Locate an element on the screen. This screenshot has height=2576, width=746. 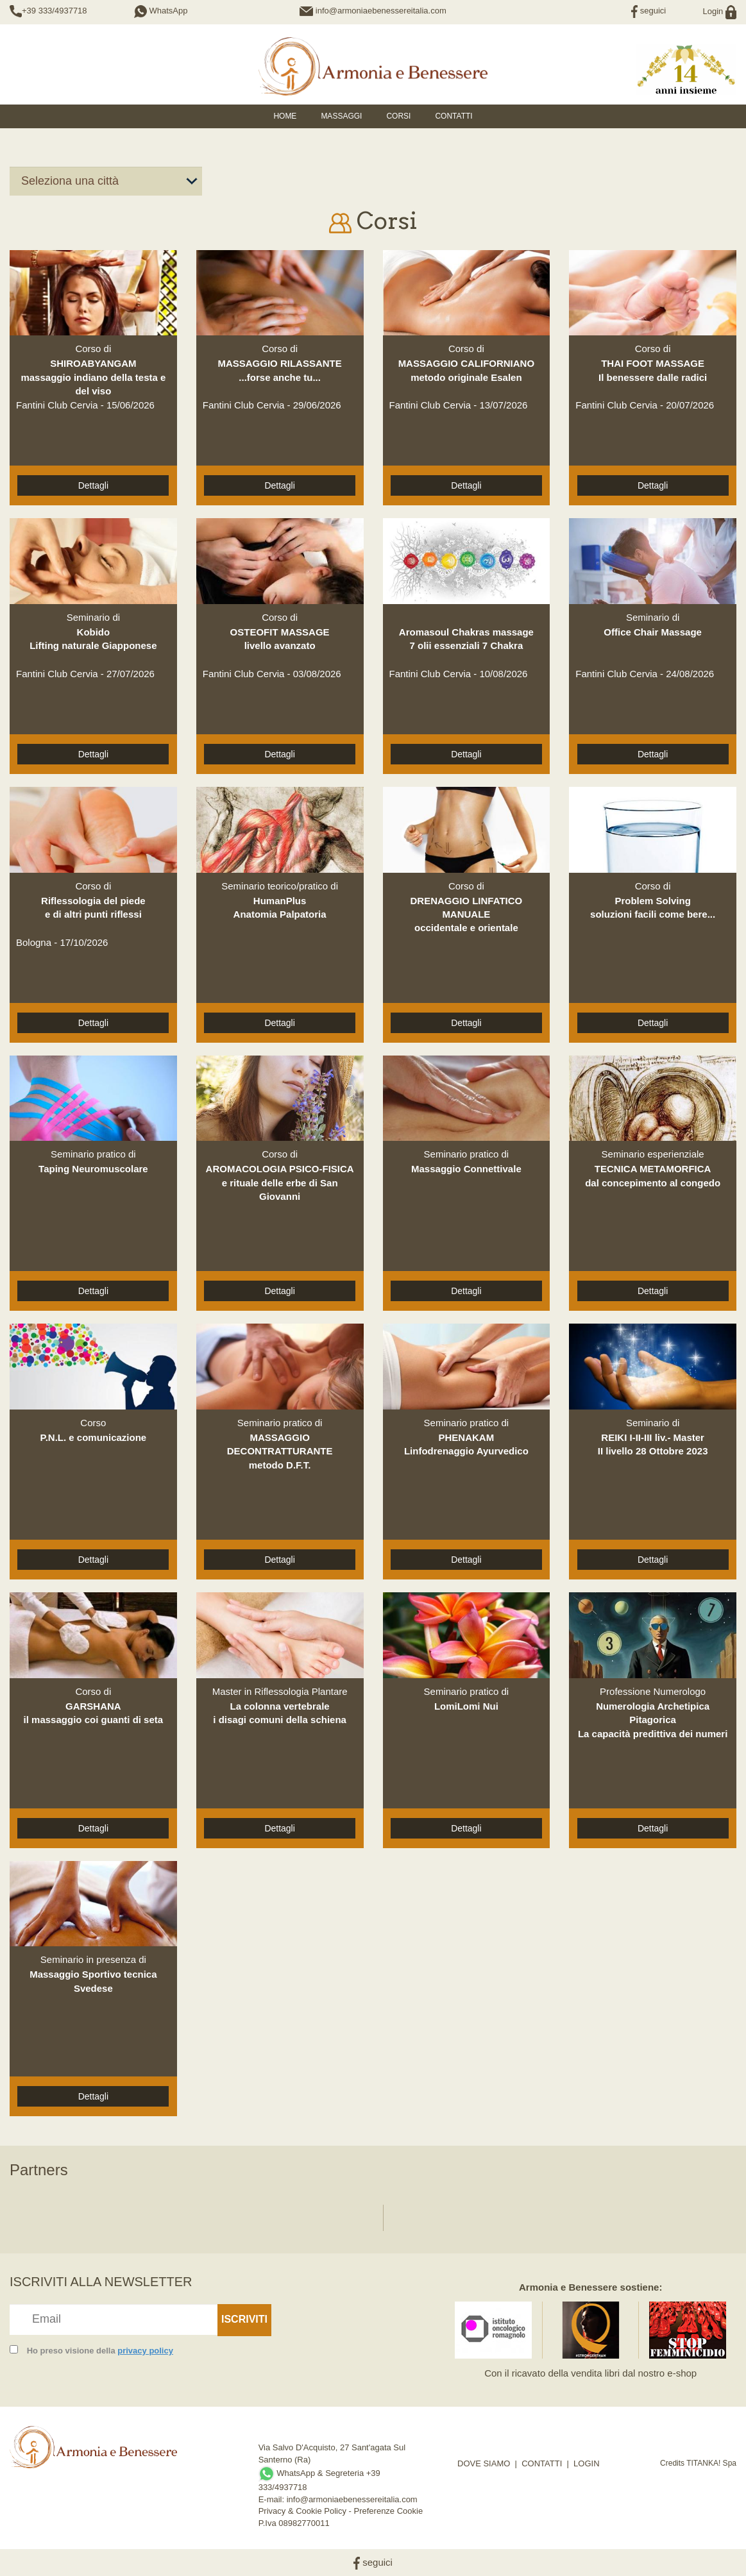
Massaggio Connettivale is located at coordinates (466, 1168).